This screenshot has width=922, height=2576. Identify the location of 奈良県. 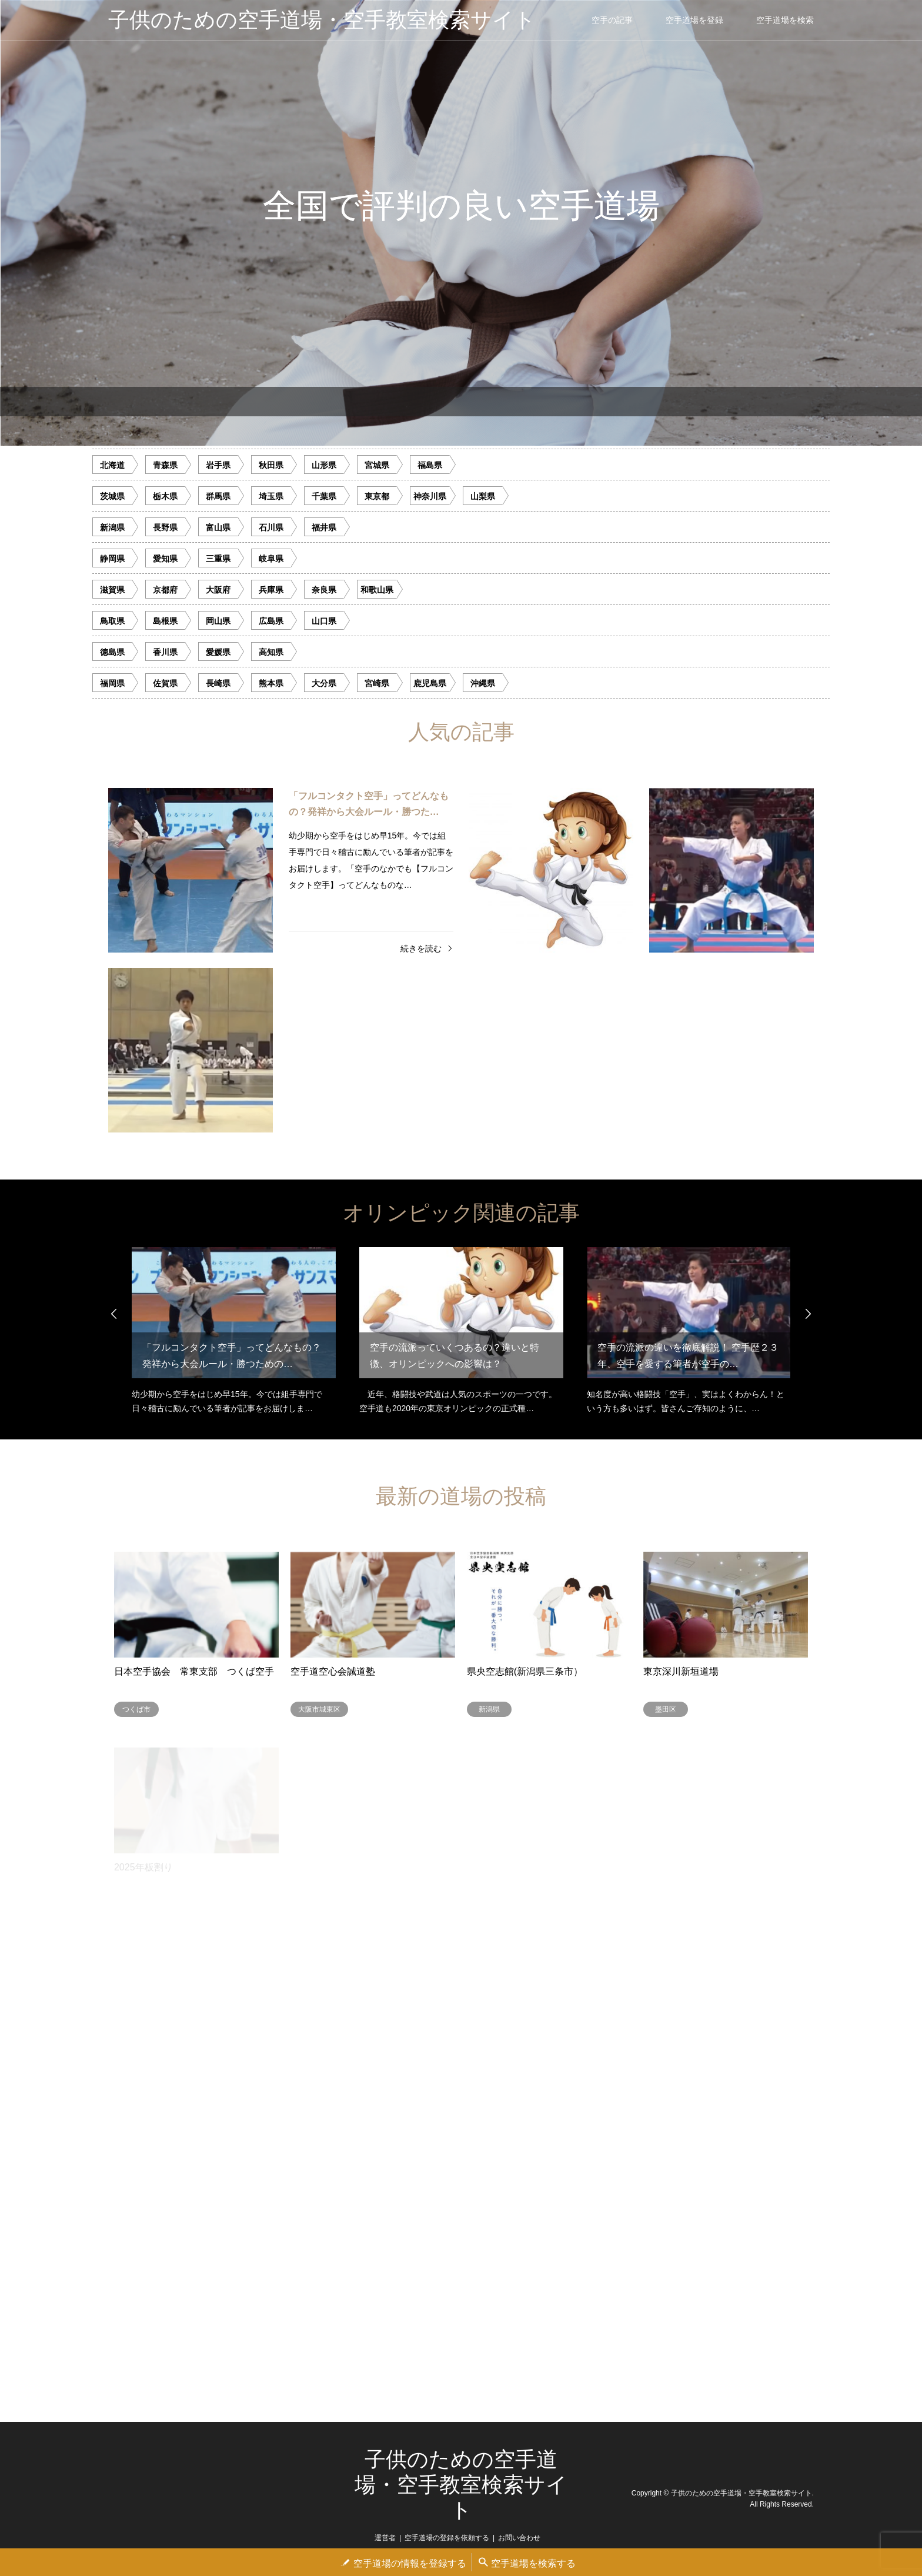
(324, 589).